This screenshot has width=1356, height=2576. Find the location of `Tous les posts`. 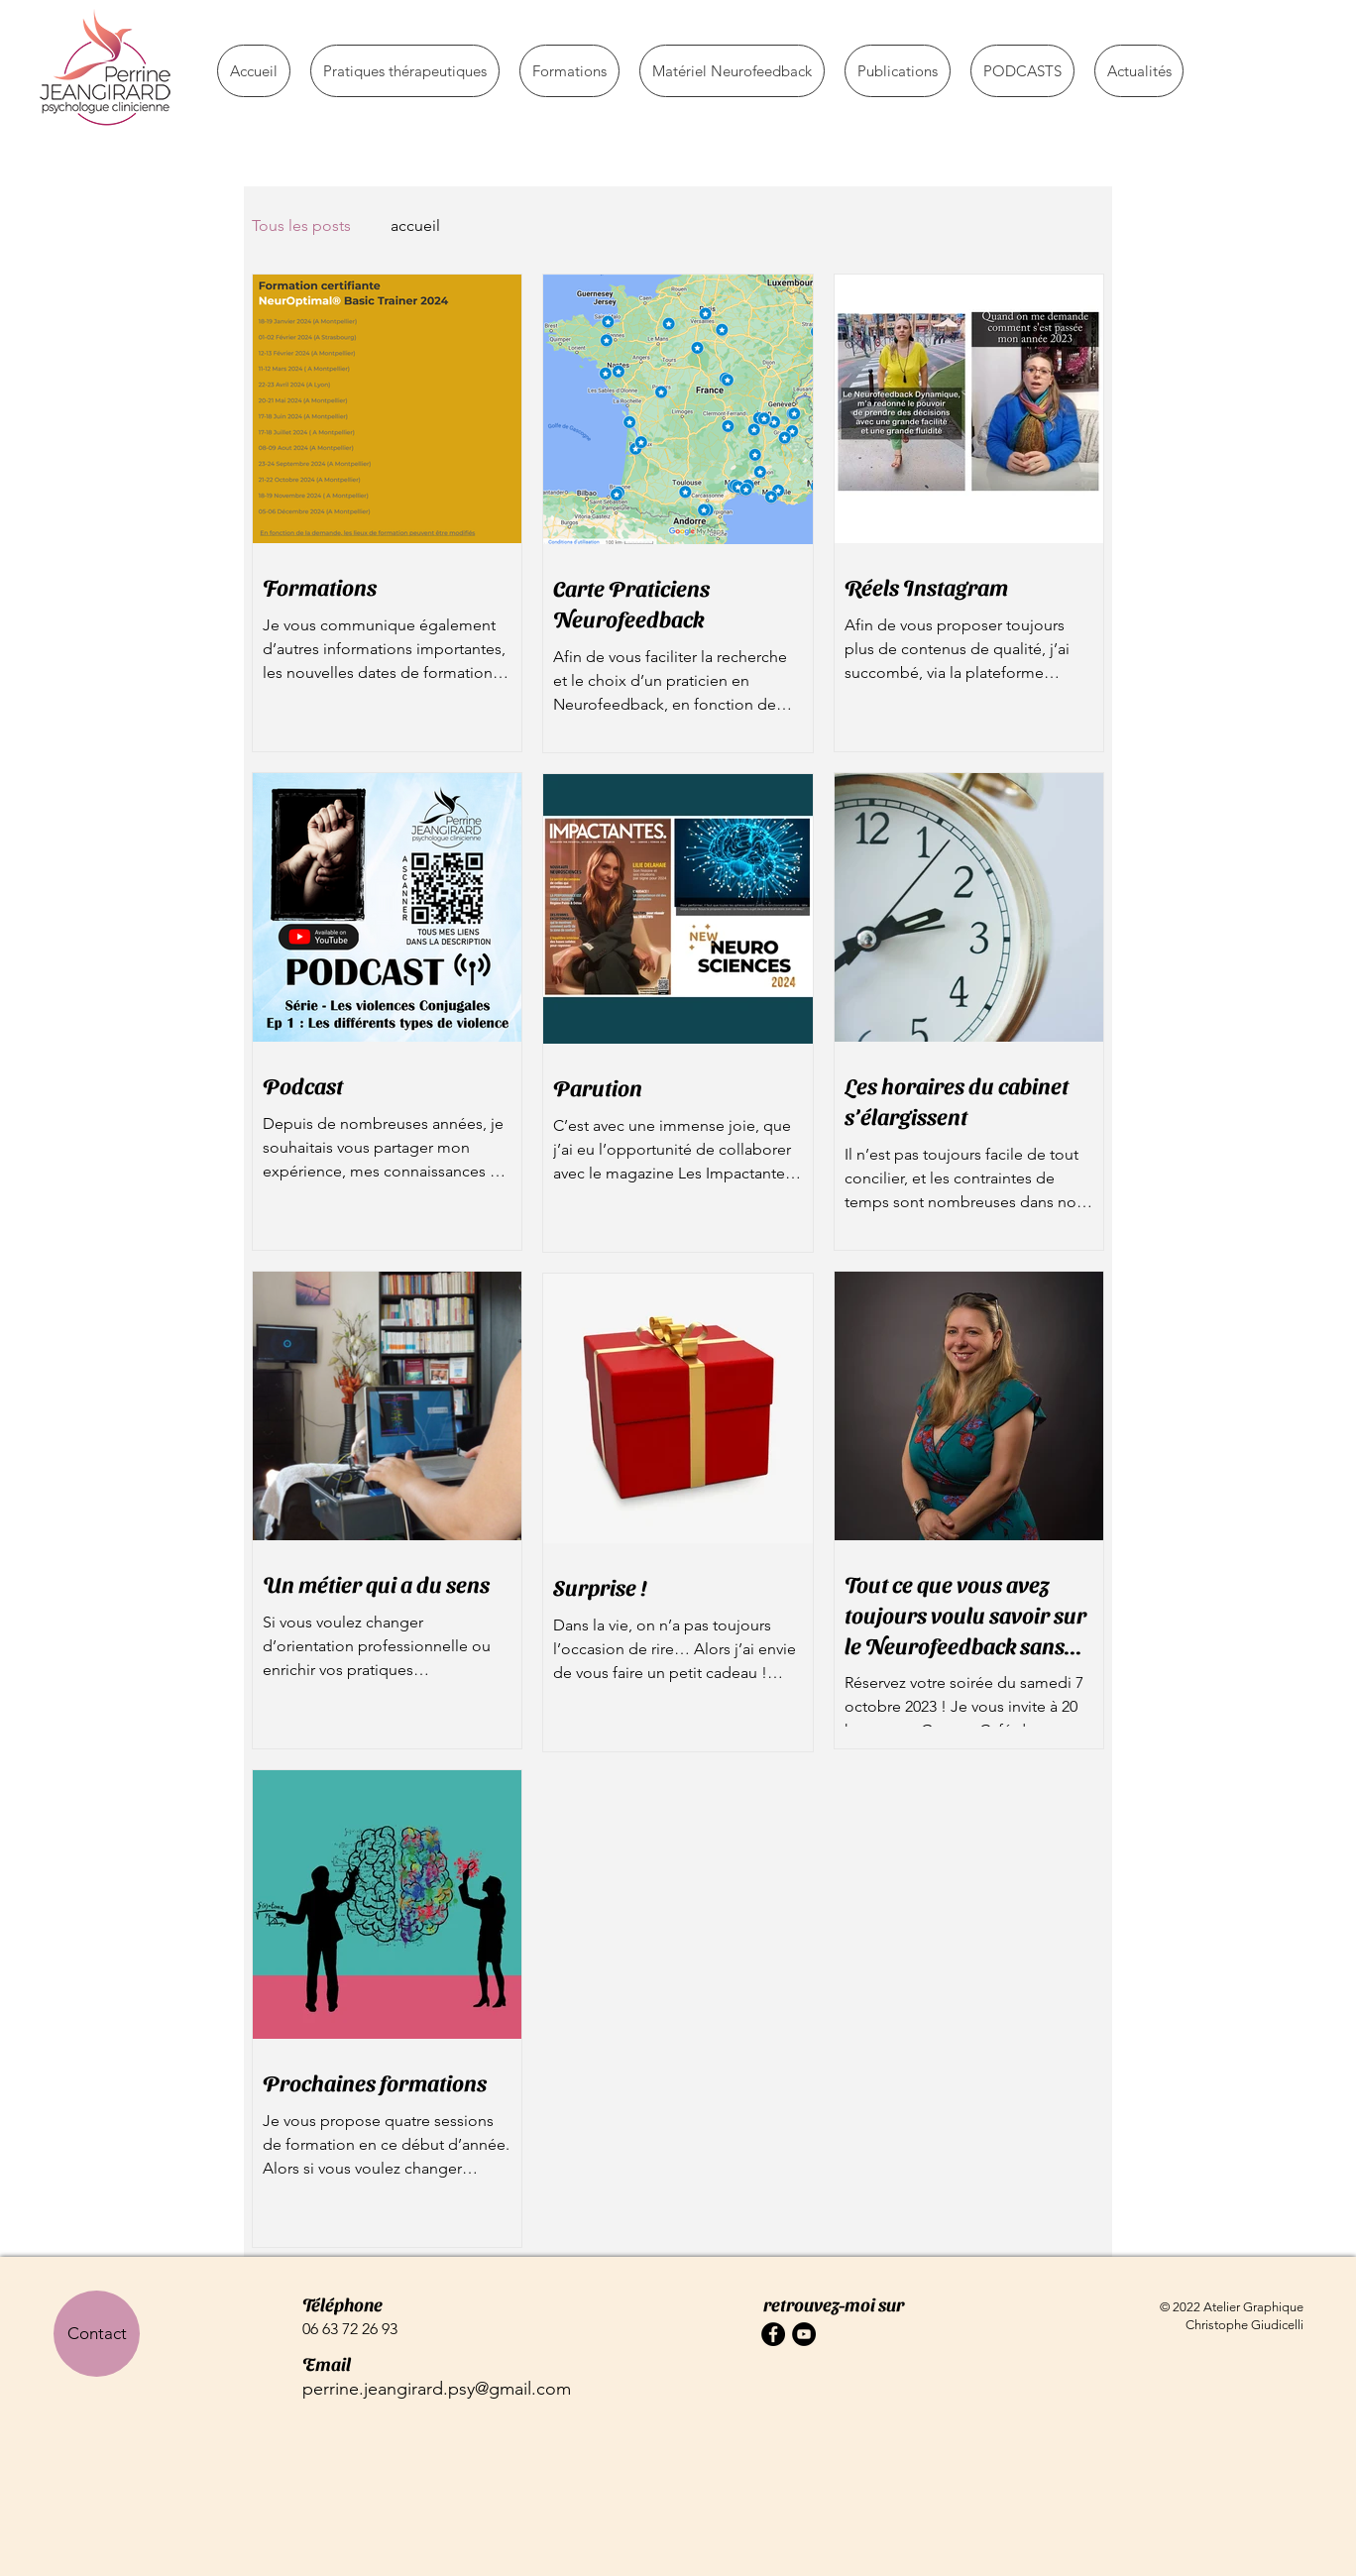

Tous les posts is located at coordinates (301, 225).